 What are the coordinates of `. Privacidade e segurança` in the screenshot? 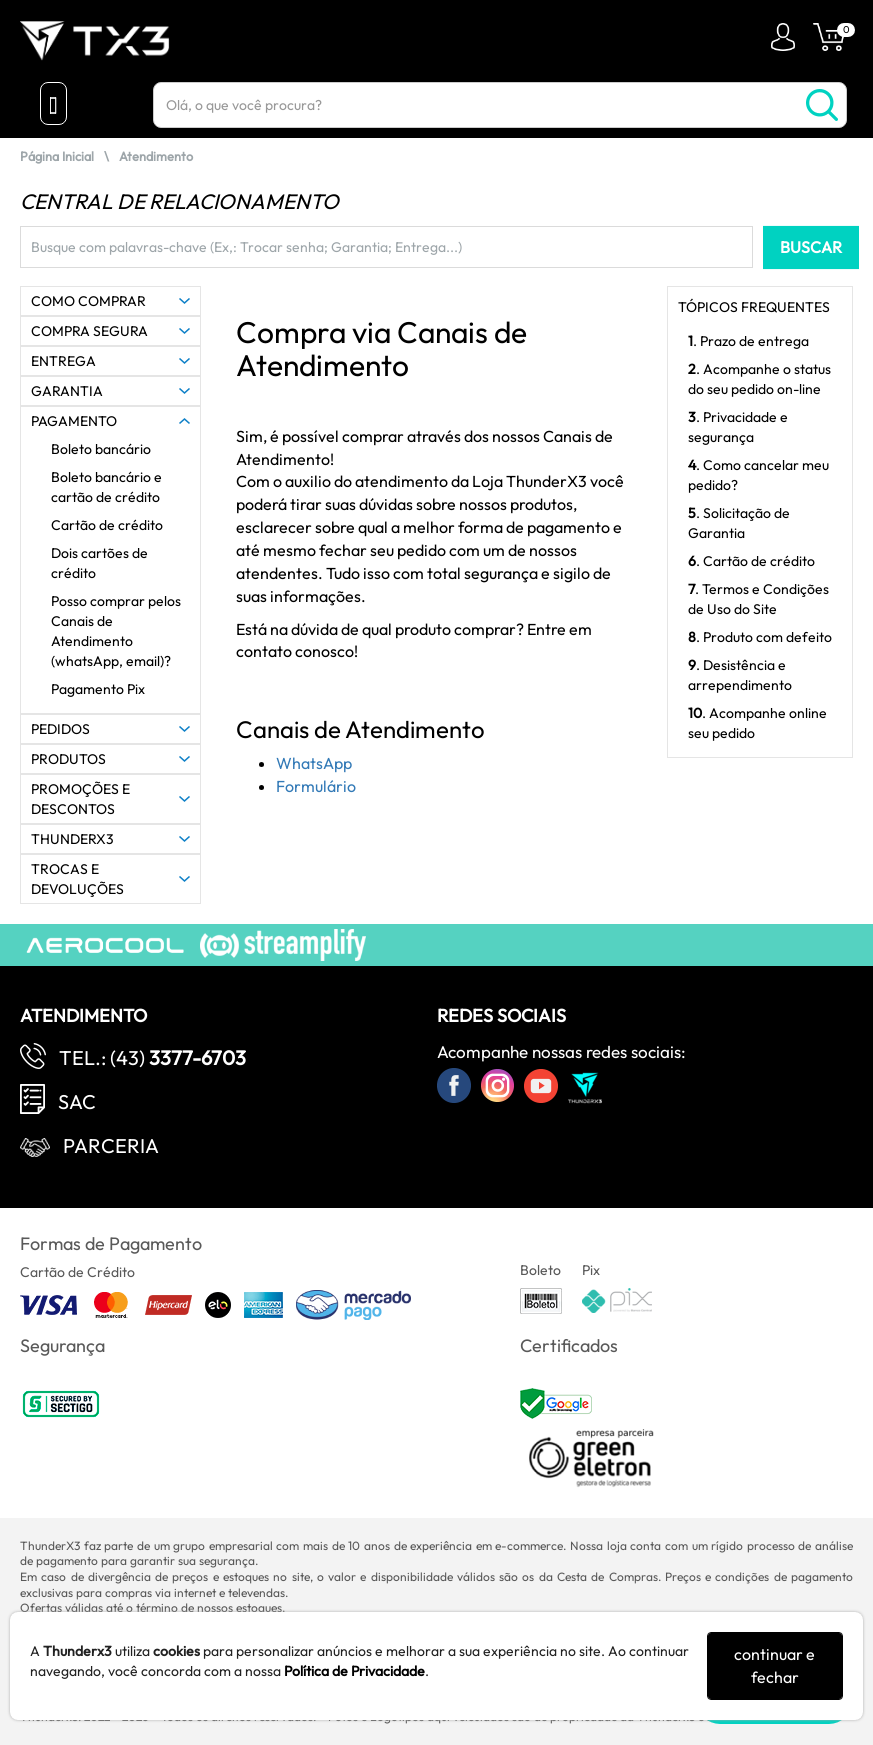 It's located at (738, 427).